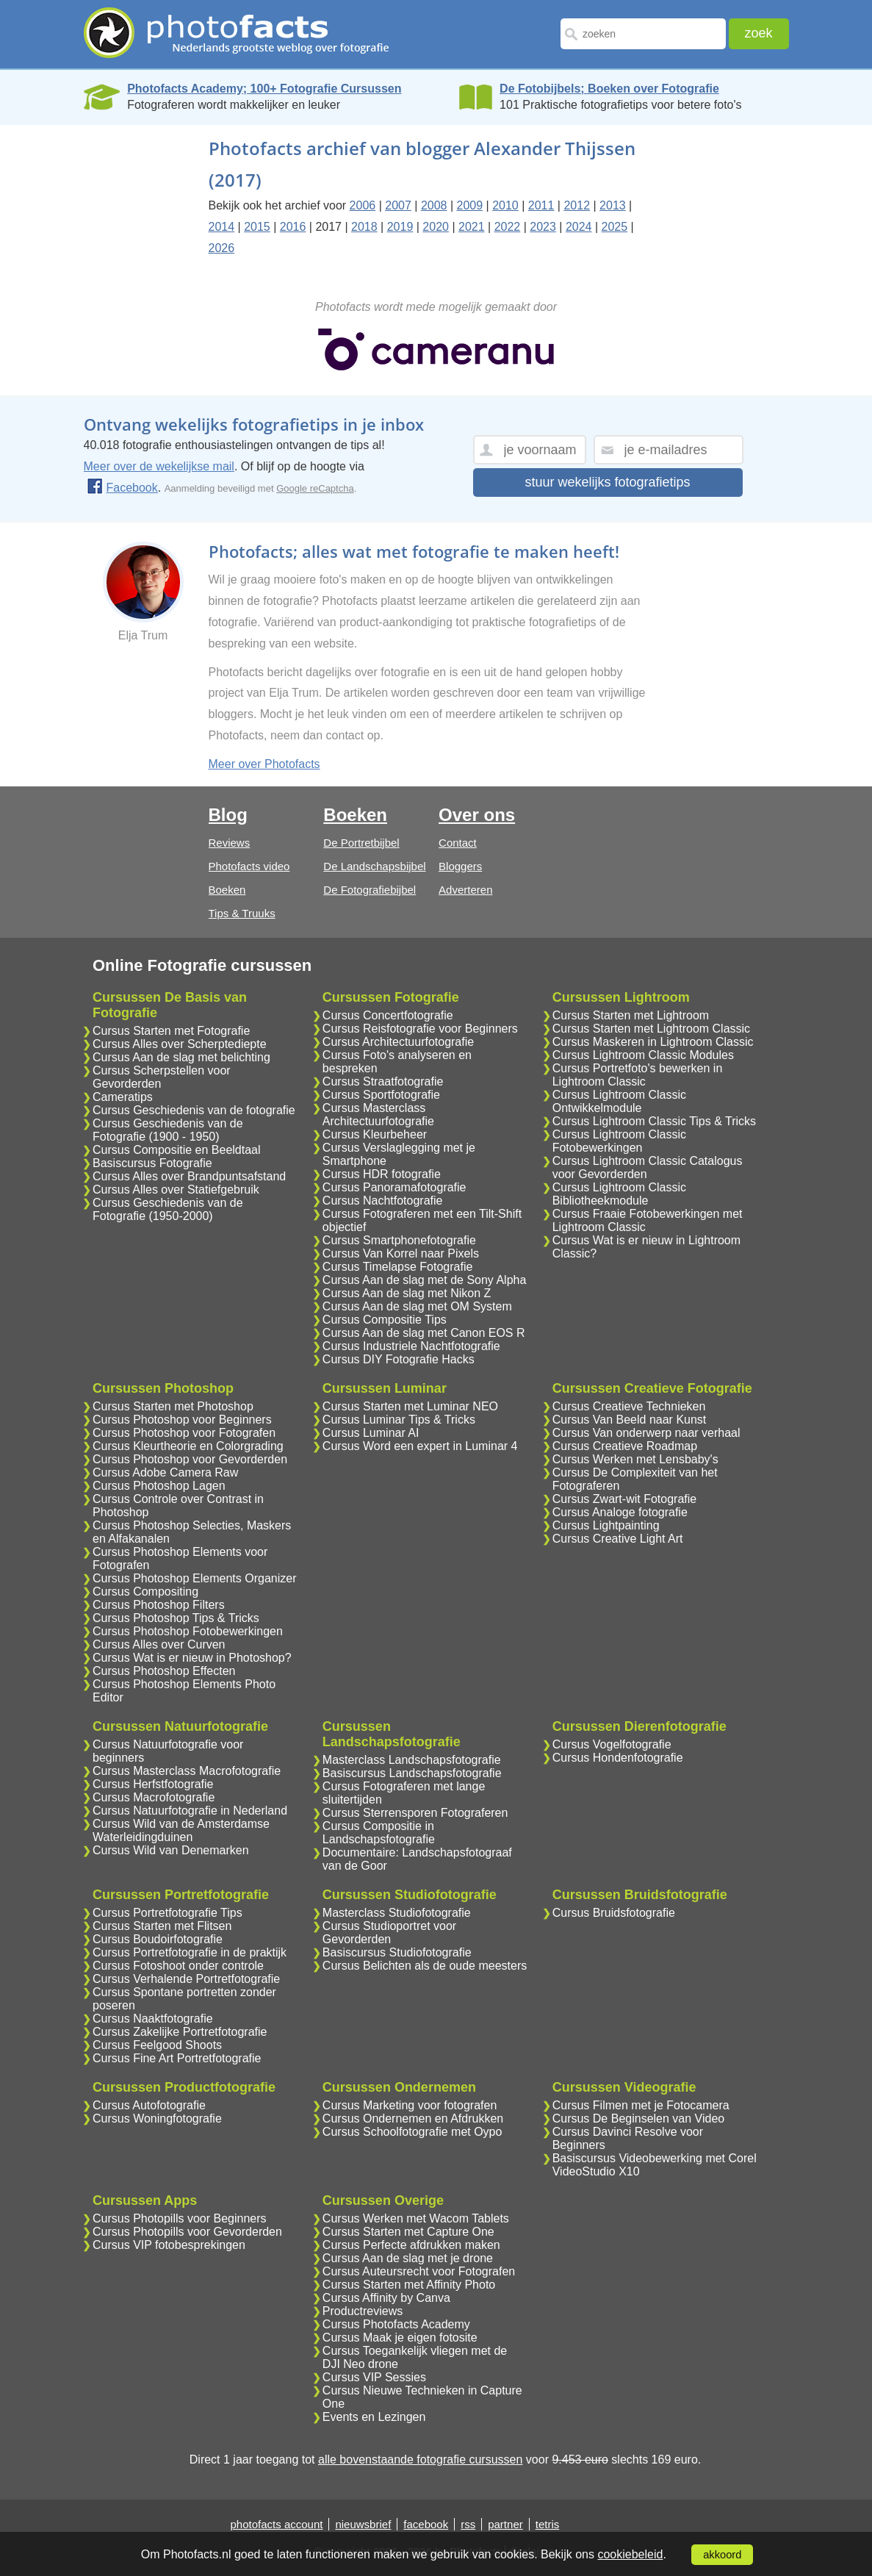  Describe the element at coordinates (190, 1810) in the screenshot. I see `Cursus Natuurfotografie in Nederland` at that location.